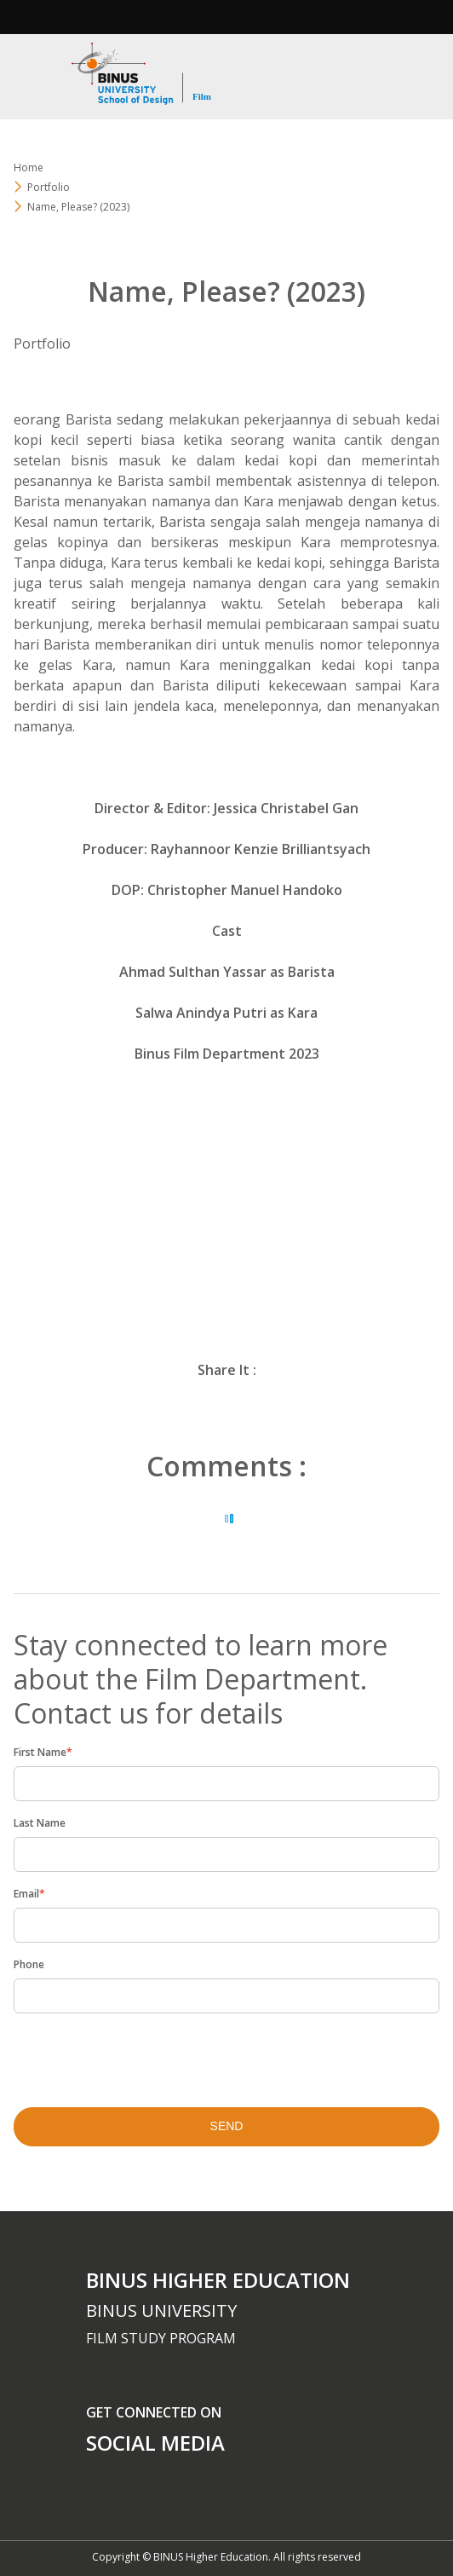  What do you see at coordinates (28, 167) in the screenshot?
I see `Home` at bounding box center [28, 167].